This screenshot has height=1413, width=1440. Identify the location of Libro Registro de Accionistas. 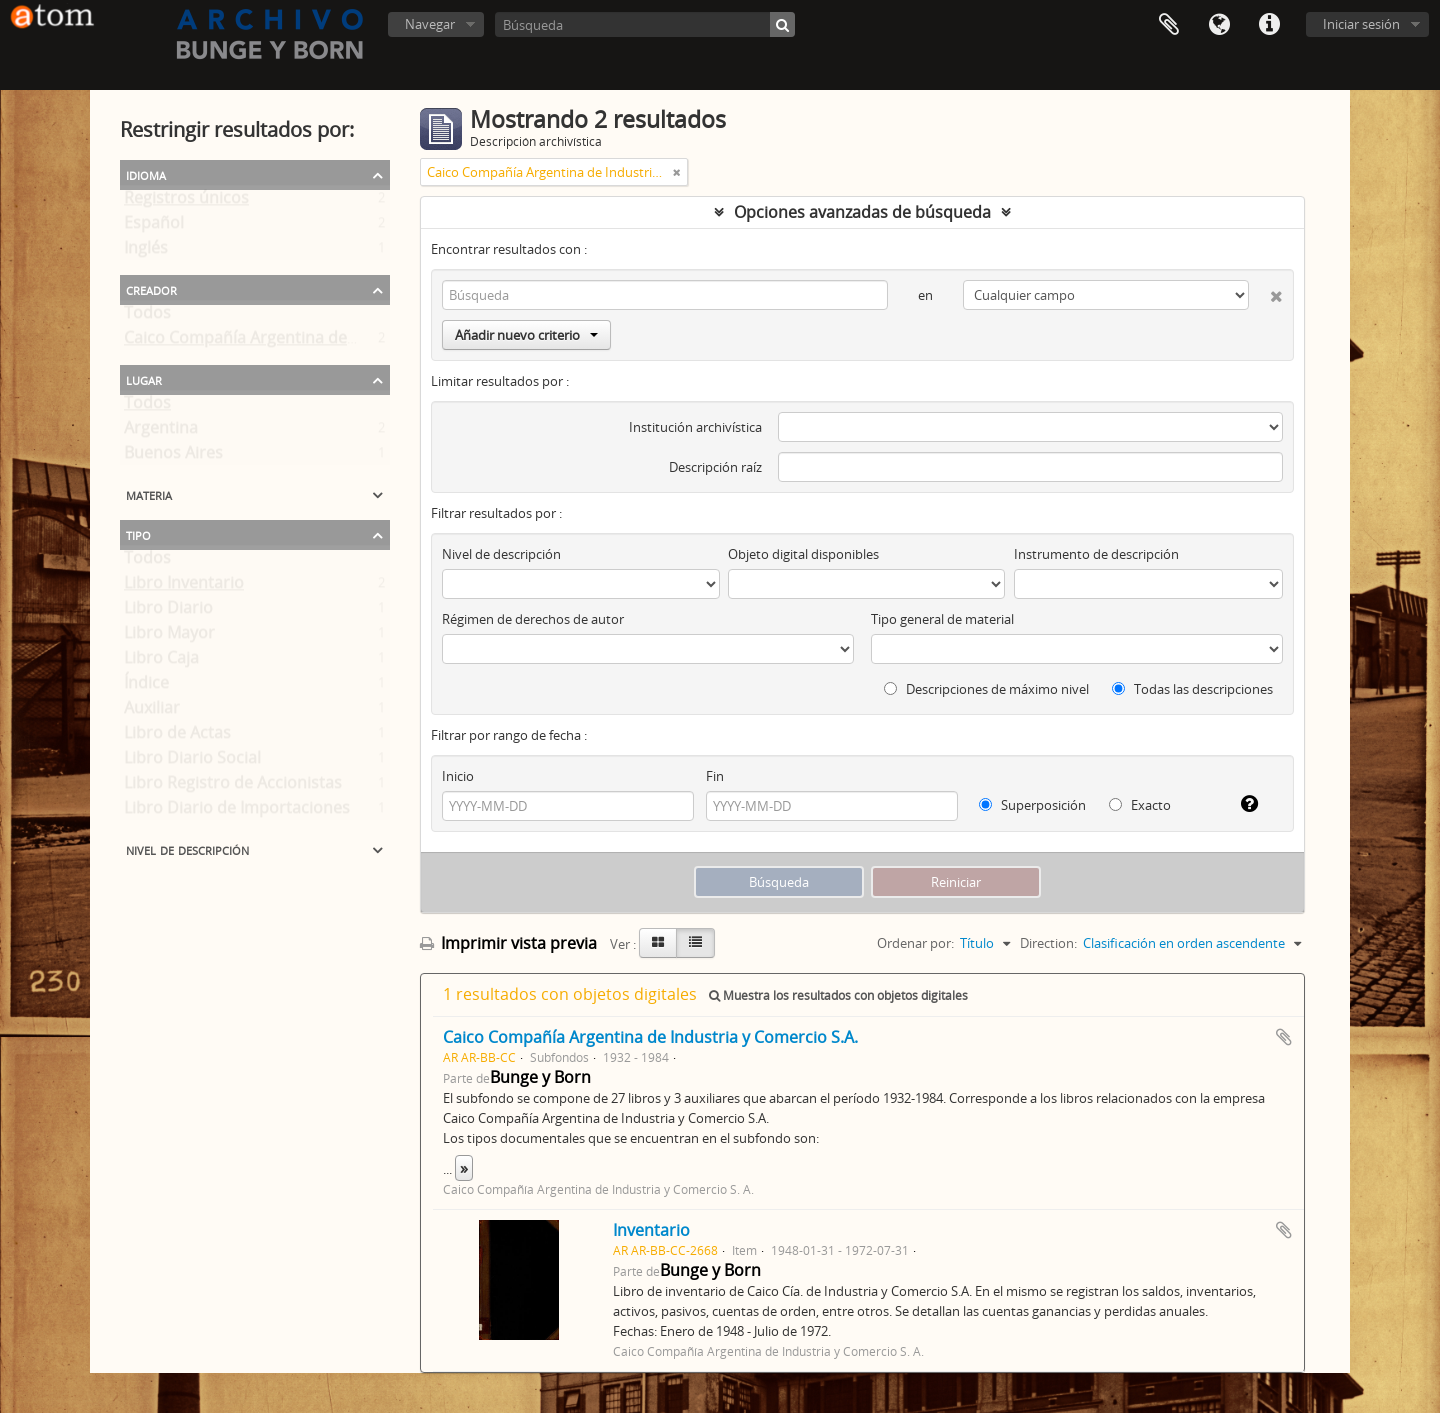
(233, 787).